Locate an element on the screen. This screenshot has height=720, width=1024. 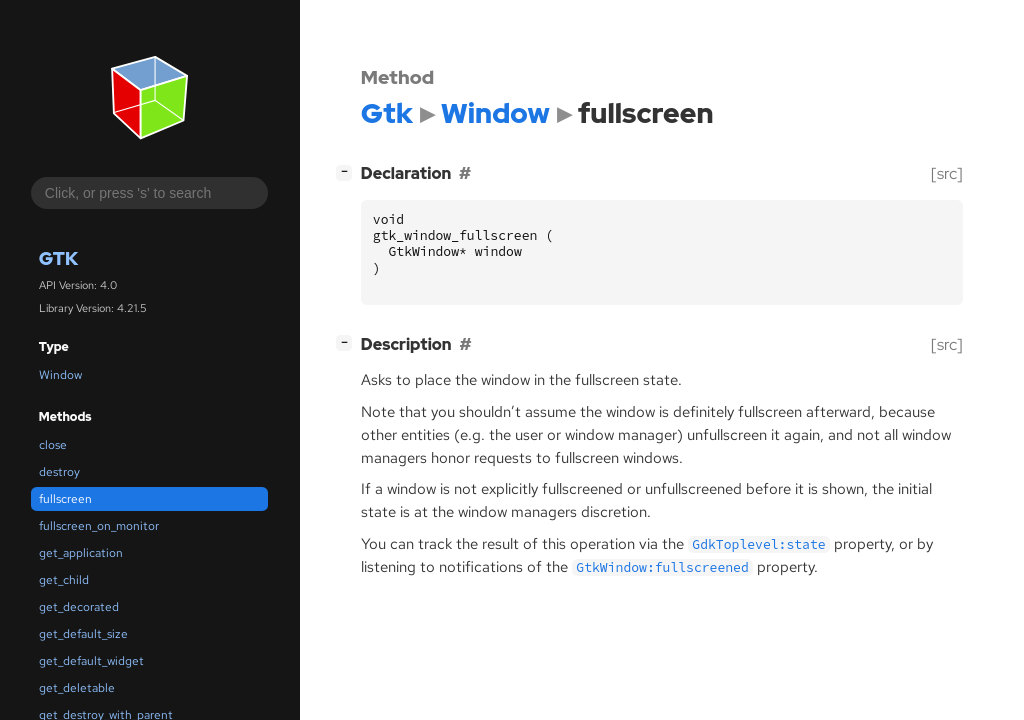
fullscreen_on_monitor is located at coordinates (99, 526).